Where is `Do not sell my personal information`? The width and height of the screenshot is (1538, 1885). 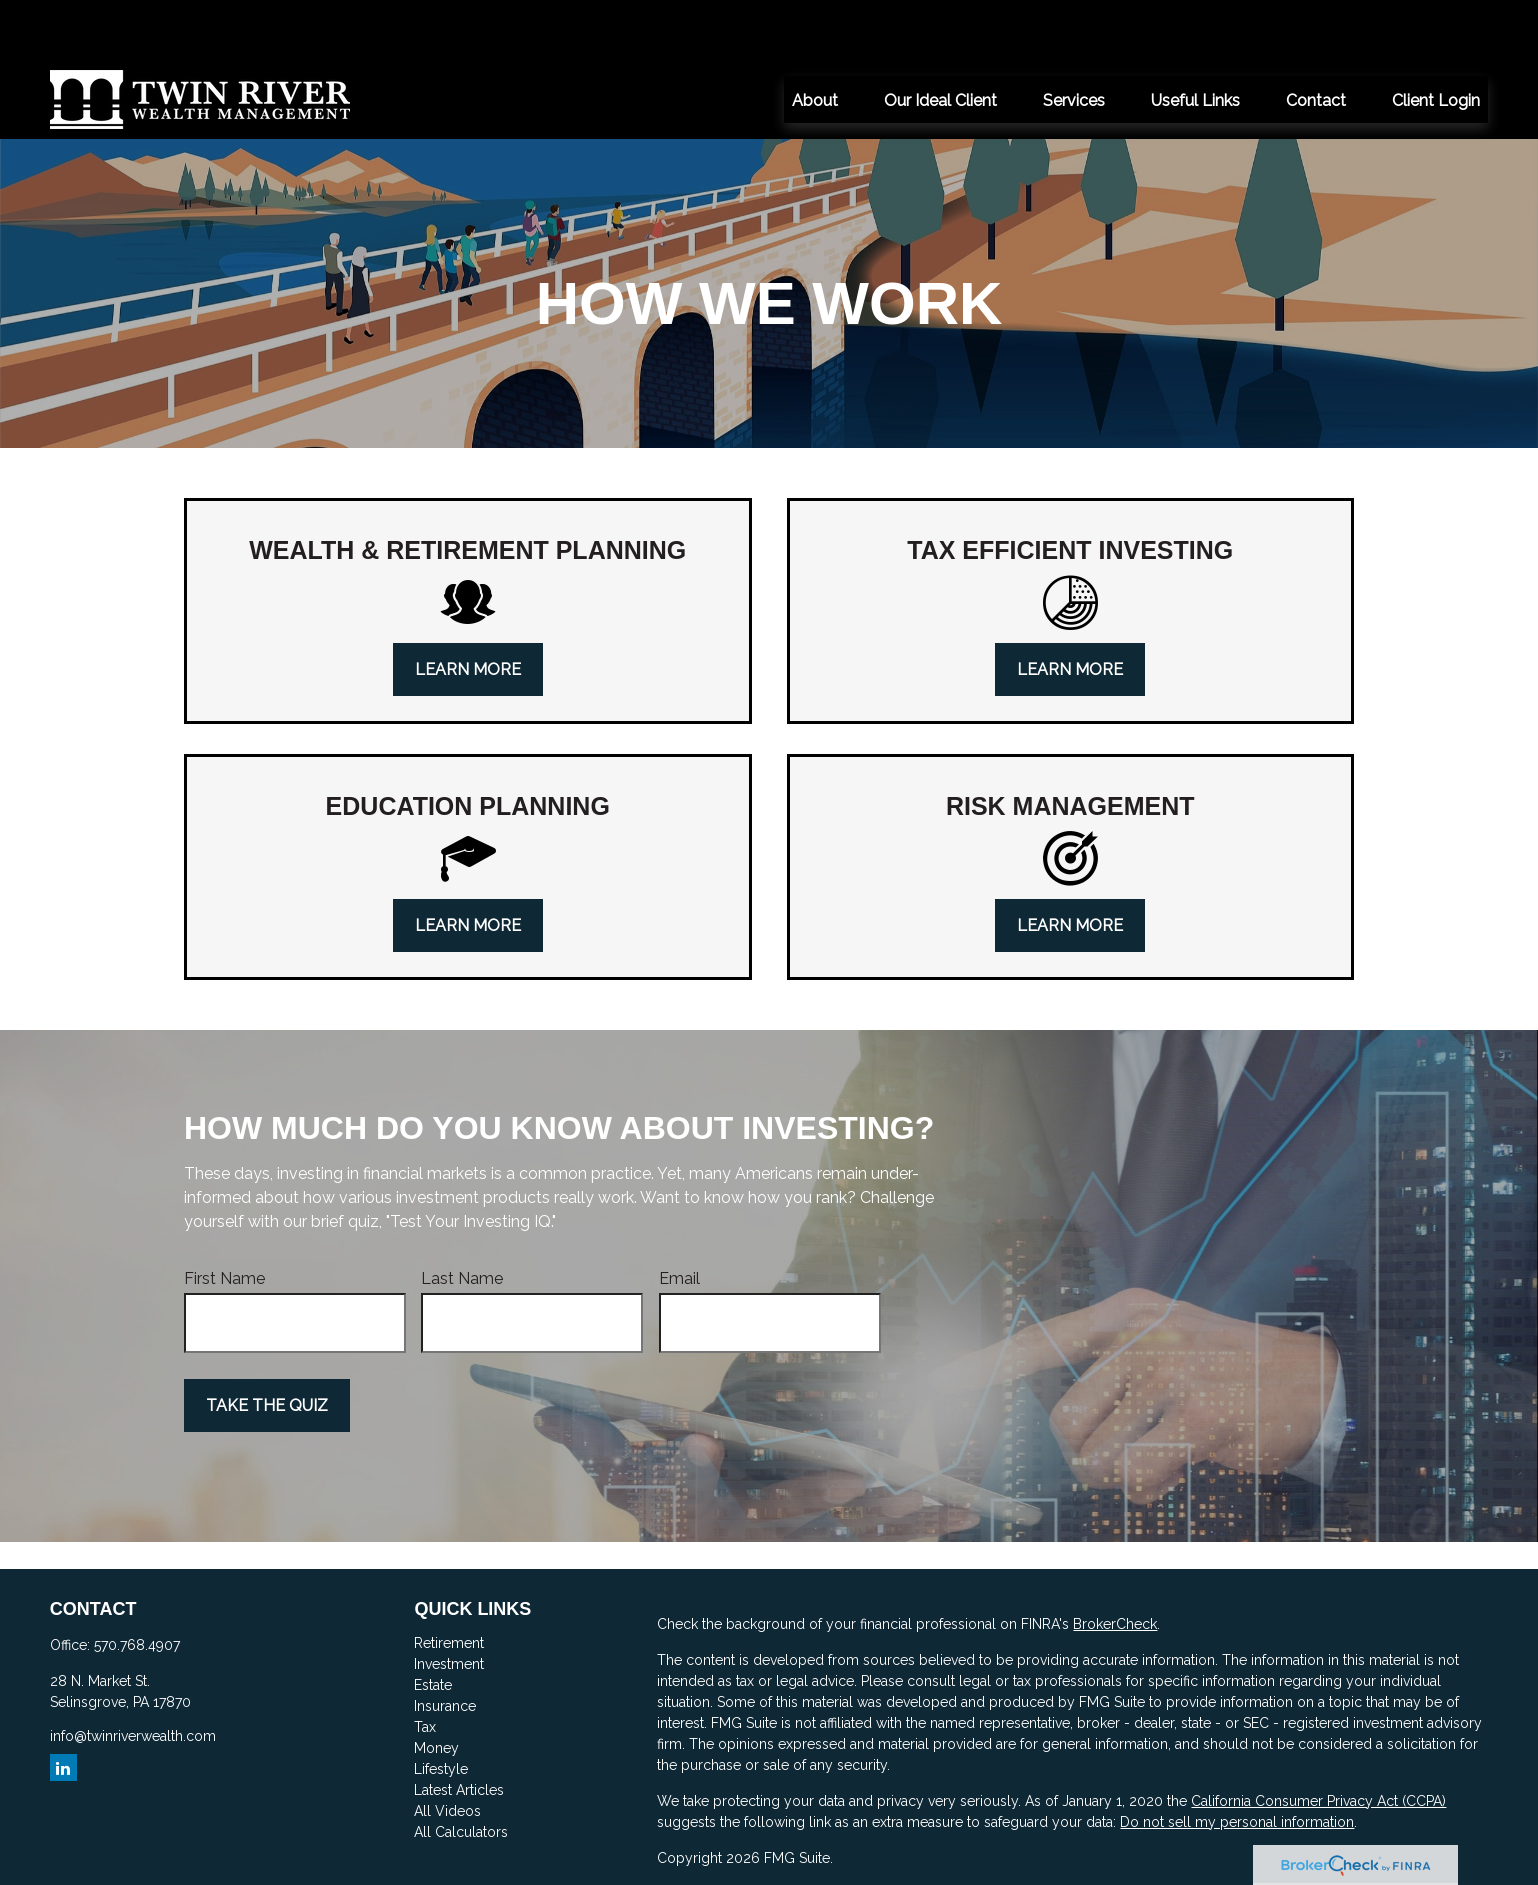 Do not sell my personal information is located at coordinates (1237, 1762).